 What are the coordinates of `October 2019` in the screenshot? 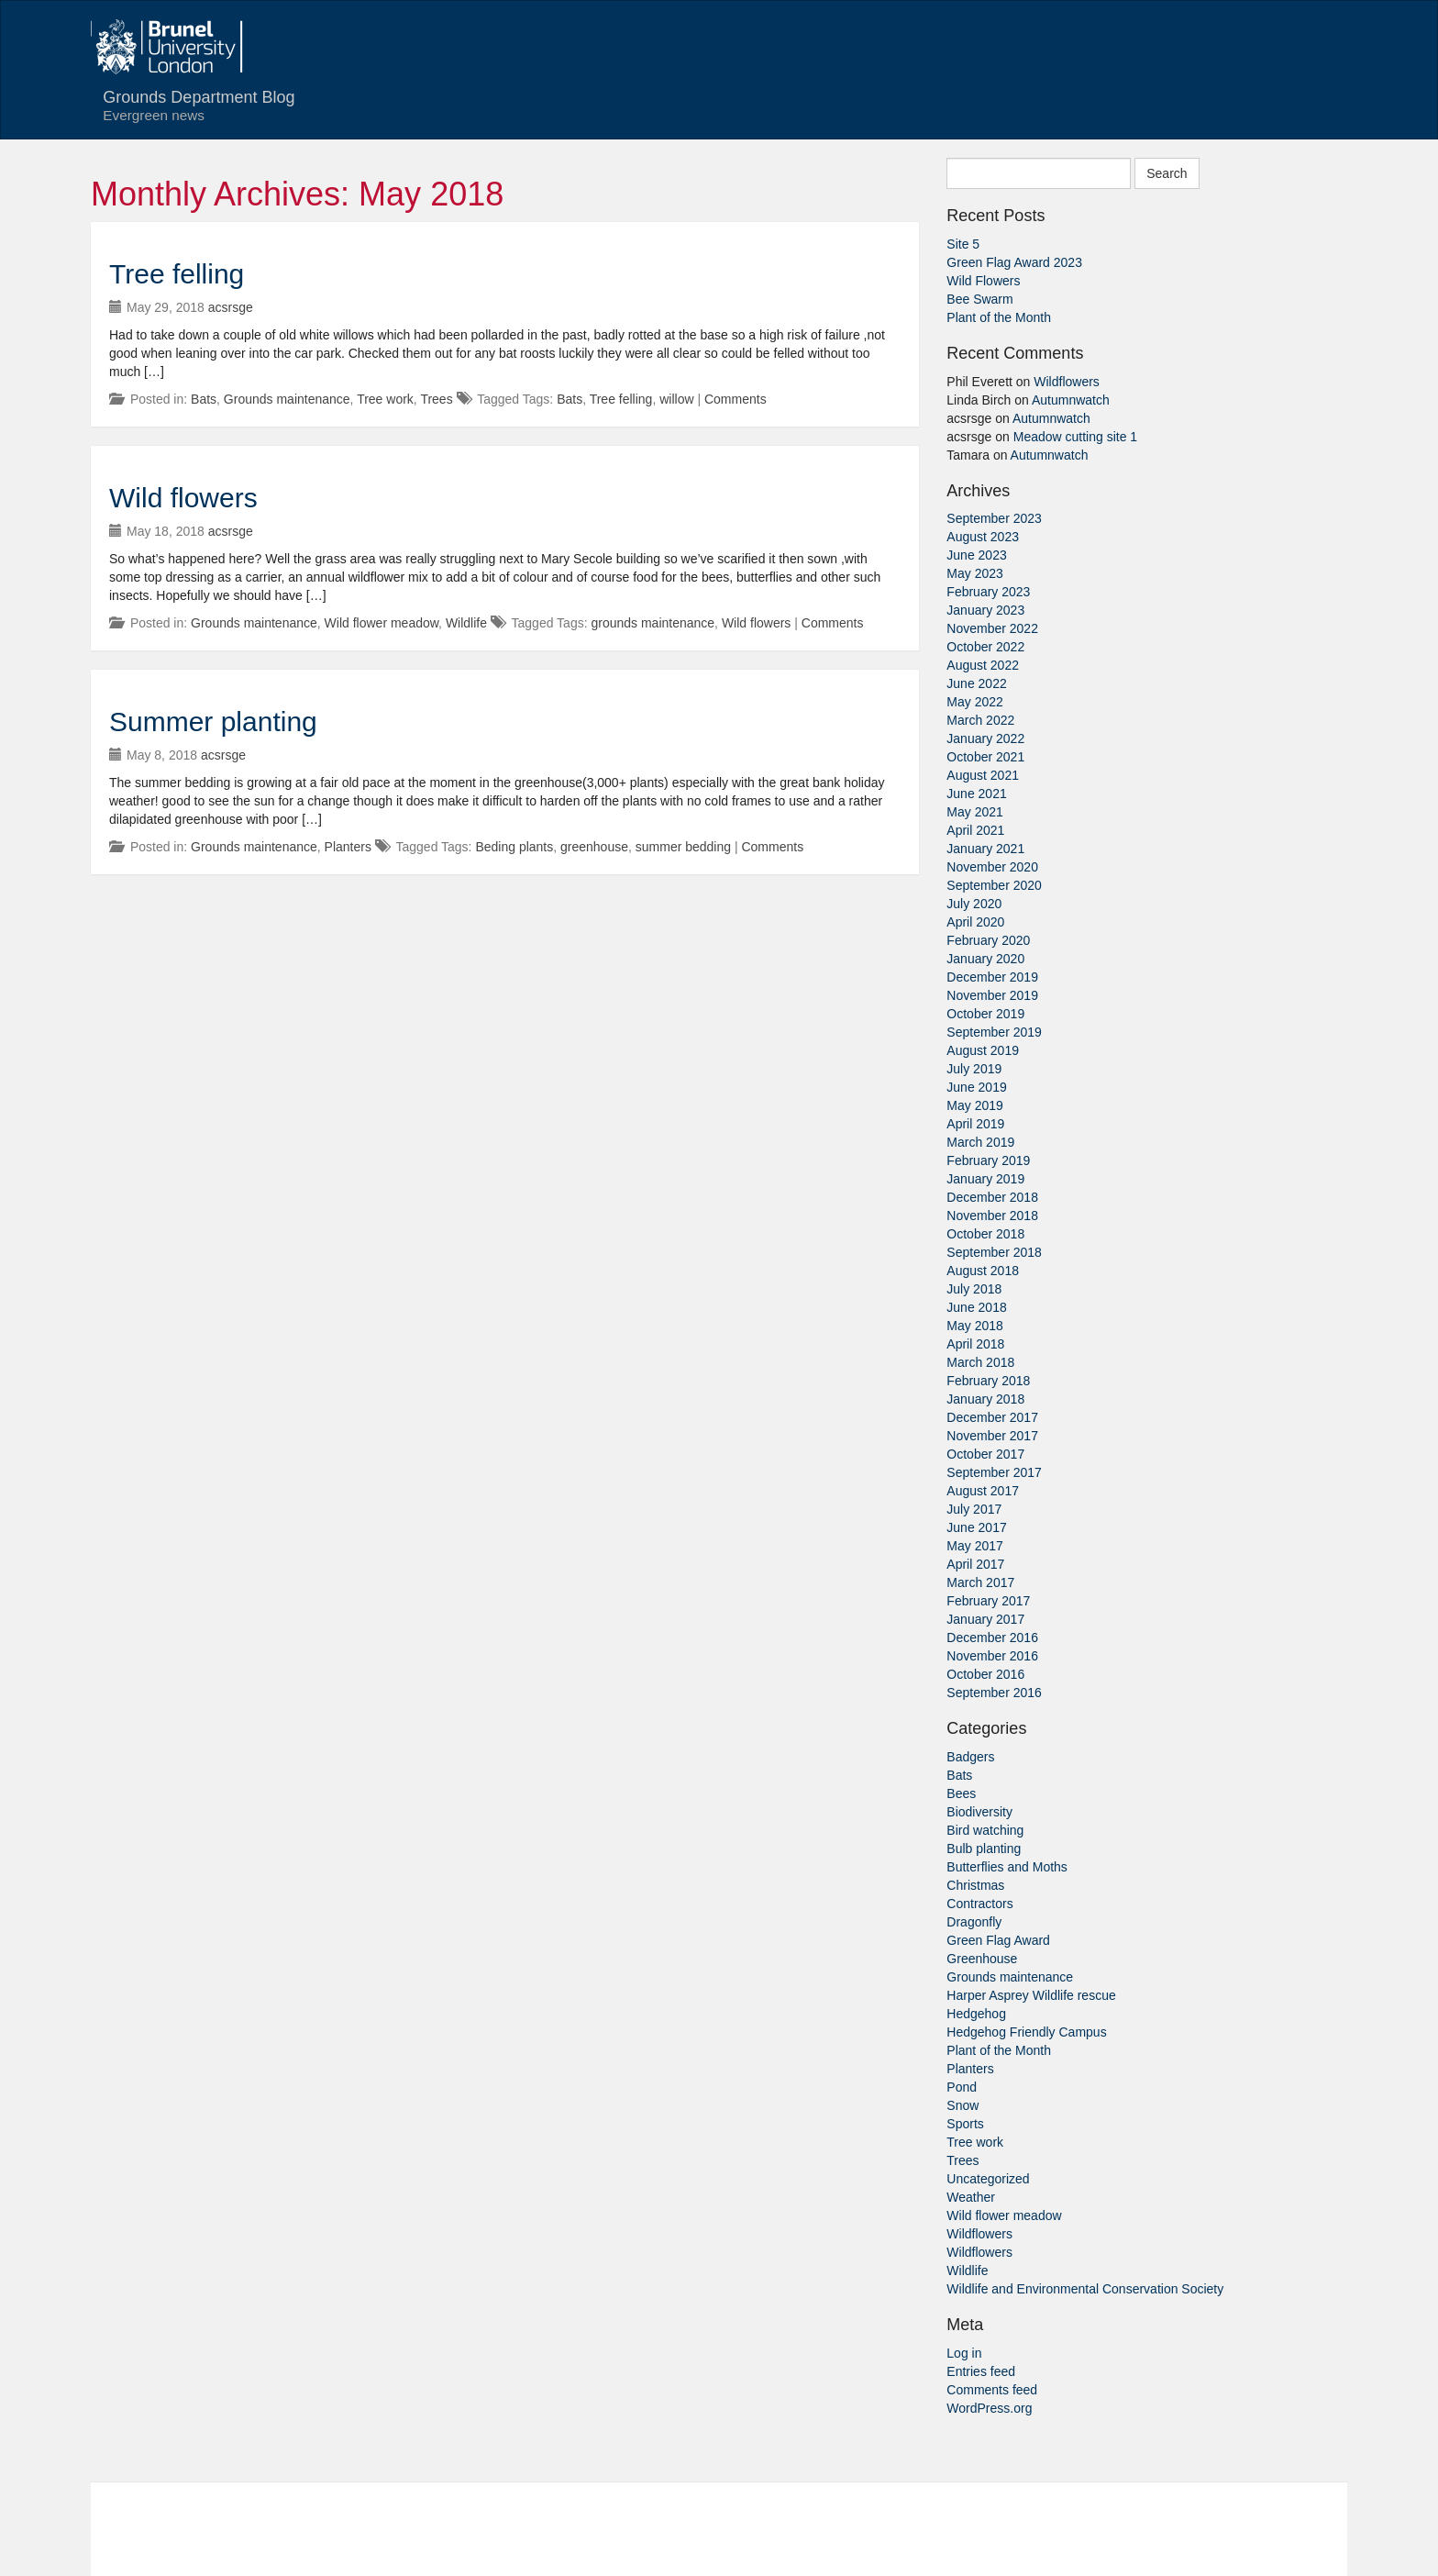 It's located at (985, 1013).